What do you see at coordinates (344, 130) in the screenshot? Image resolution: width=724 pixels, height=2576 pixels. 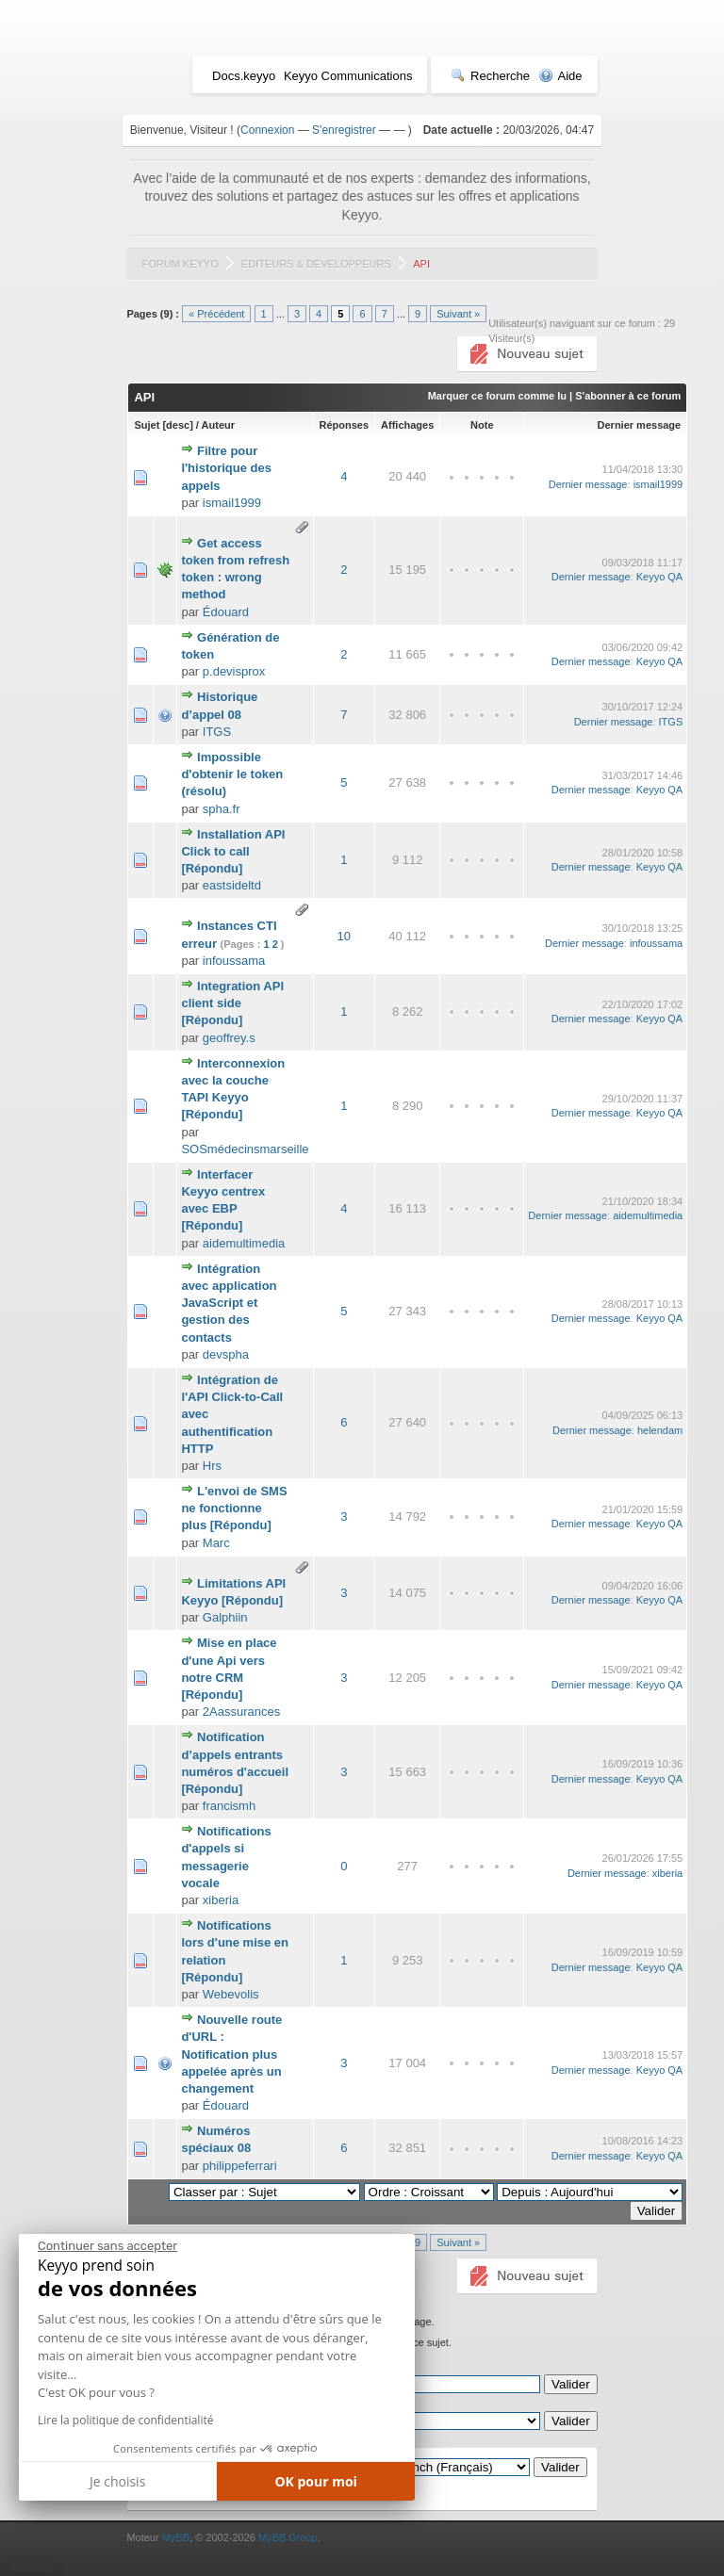 I see `S'enregistrer` at bounding box center [344, 130].